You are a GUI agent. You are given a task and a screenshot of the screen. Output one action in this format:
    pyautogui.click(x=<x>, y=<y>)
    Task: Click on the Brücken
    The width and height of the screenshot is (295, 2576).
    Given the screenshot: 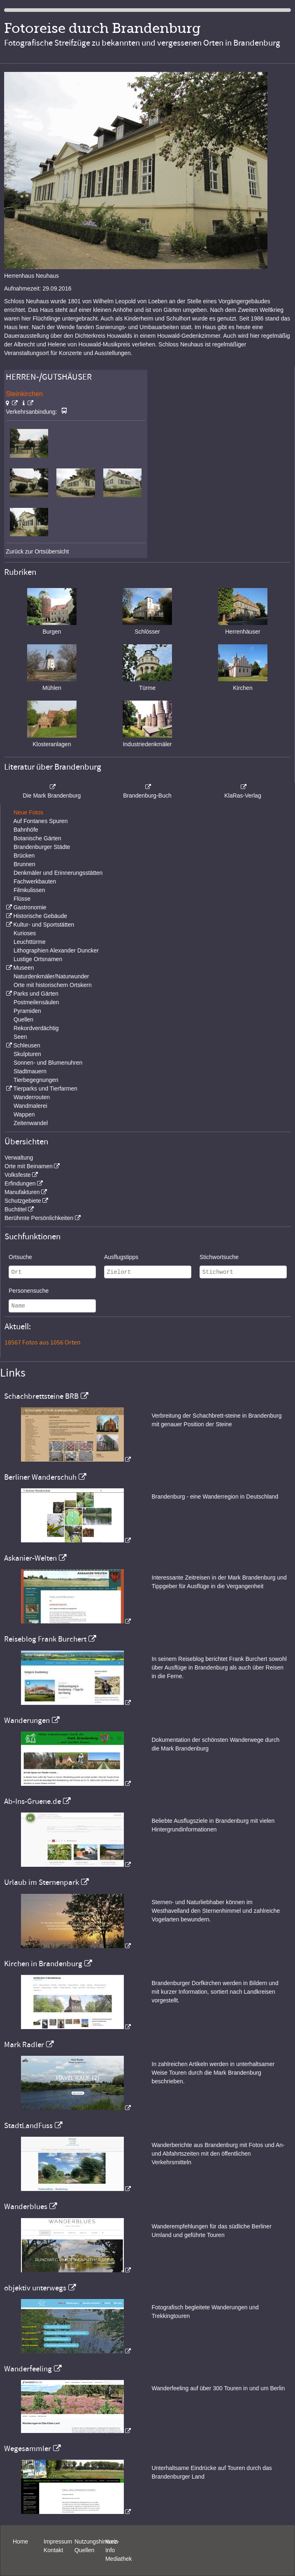 What is the action you would take?
    pyautogui.click(x=24, y=855)
    